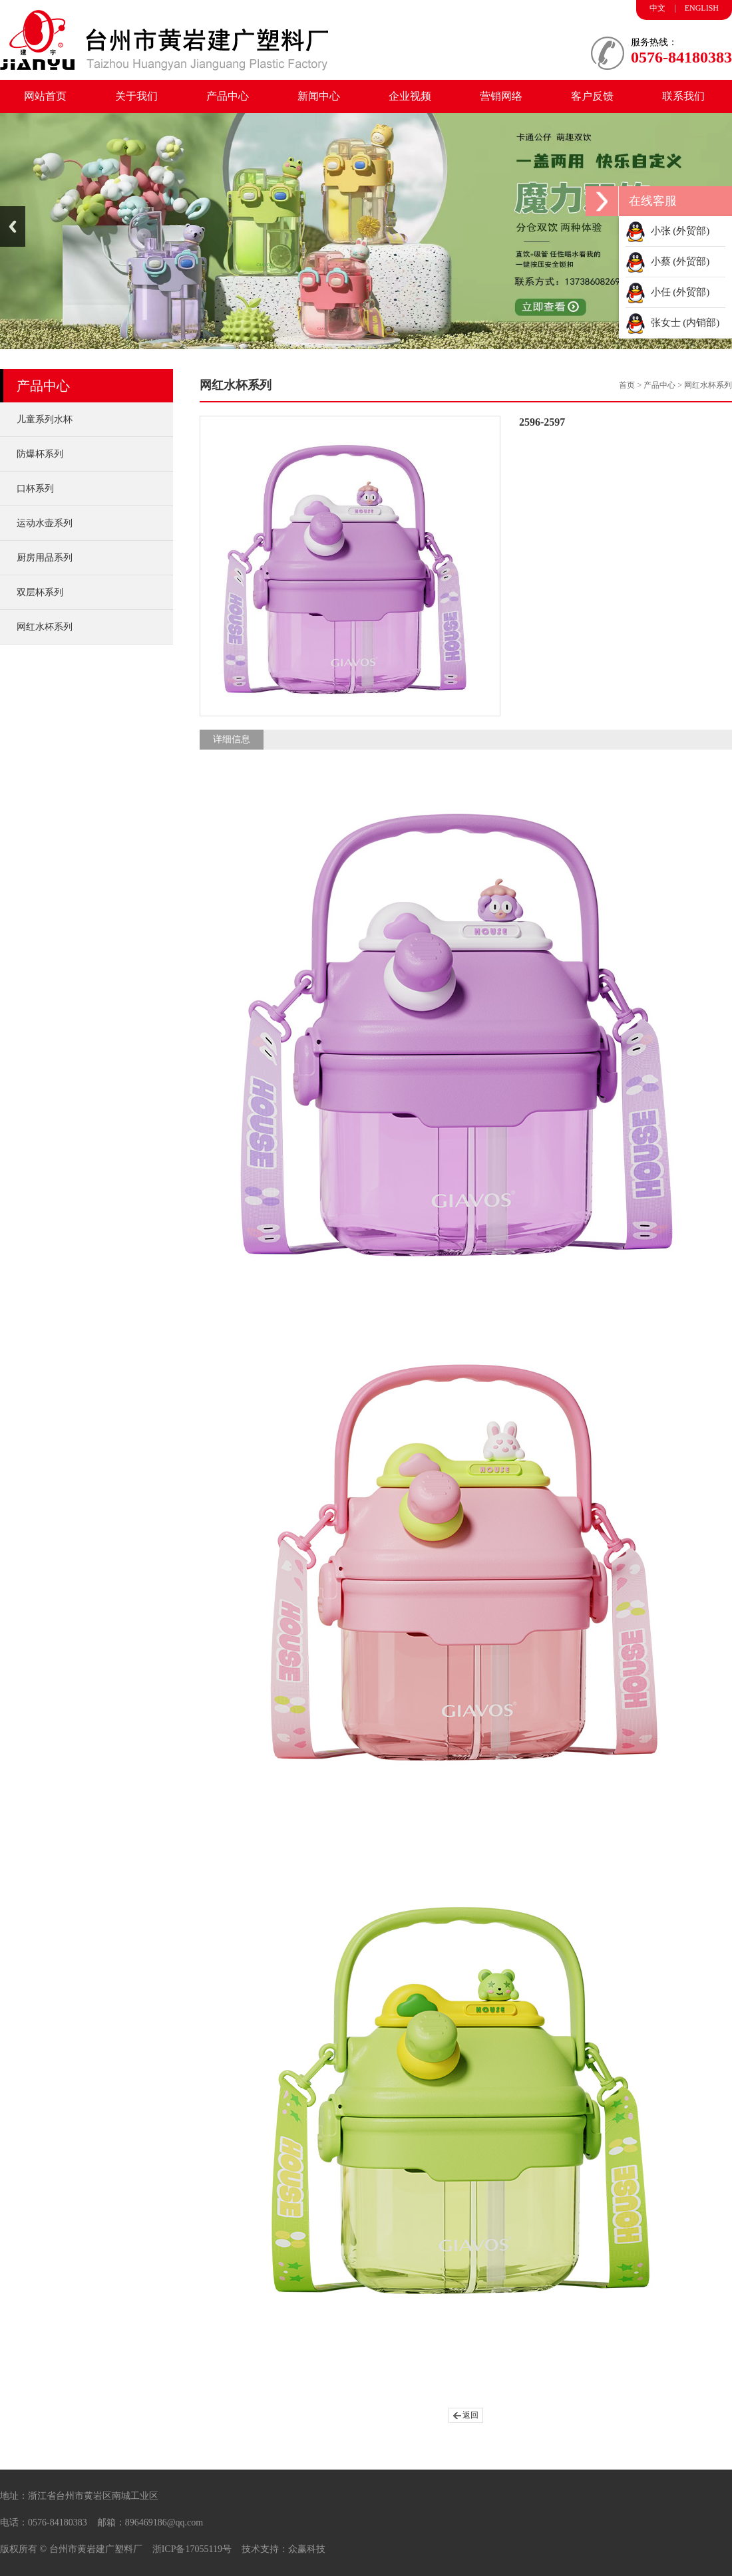 This screenshot has height=2576, width=732. I want to click on 联系我们, so click(683, 96).